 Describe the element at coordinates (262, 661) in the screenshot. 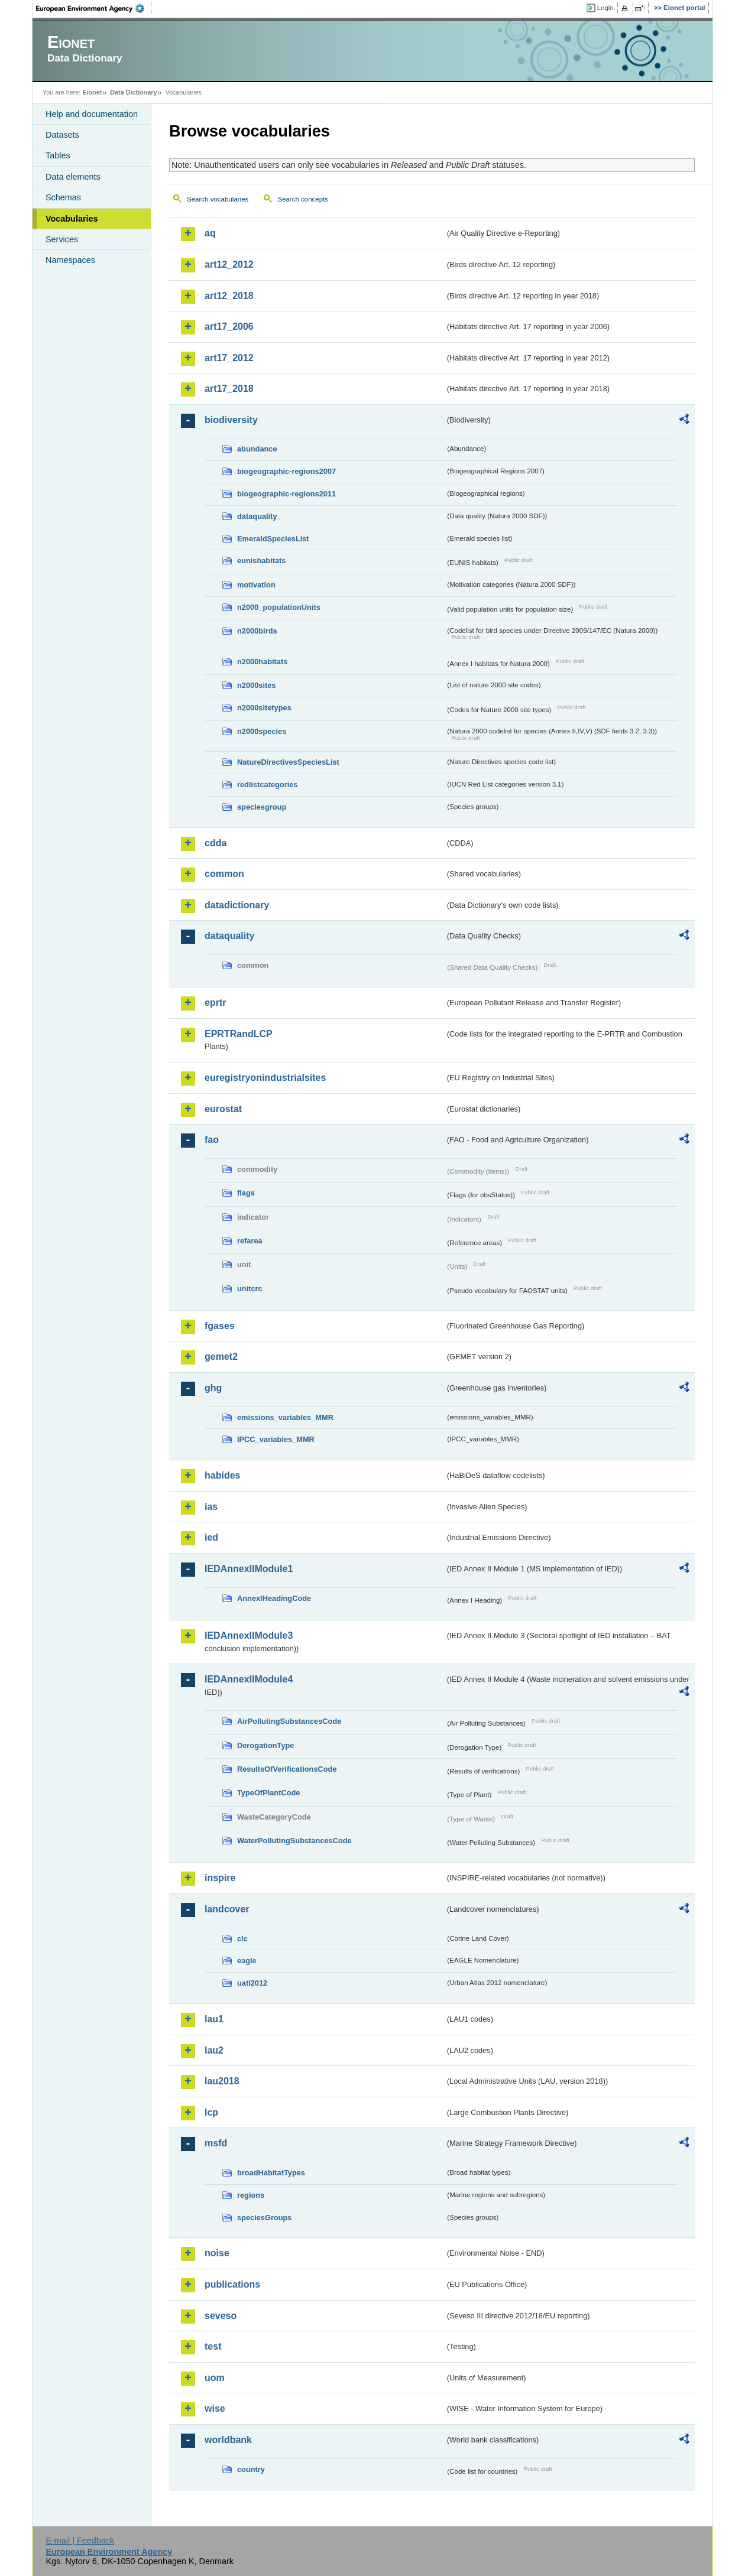

I see `n2000habitats` at that location.